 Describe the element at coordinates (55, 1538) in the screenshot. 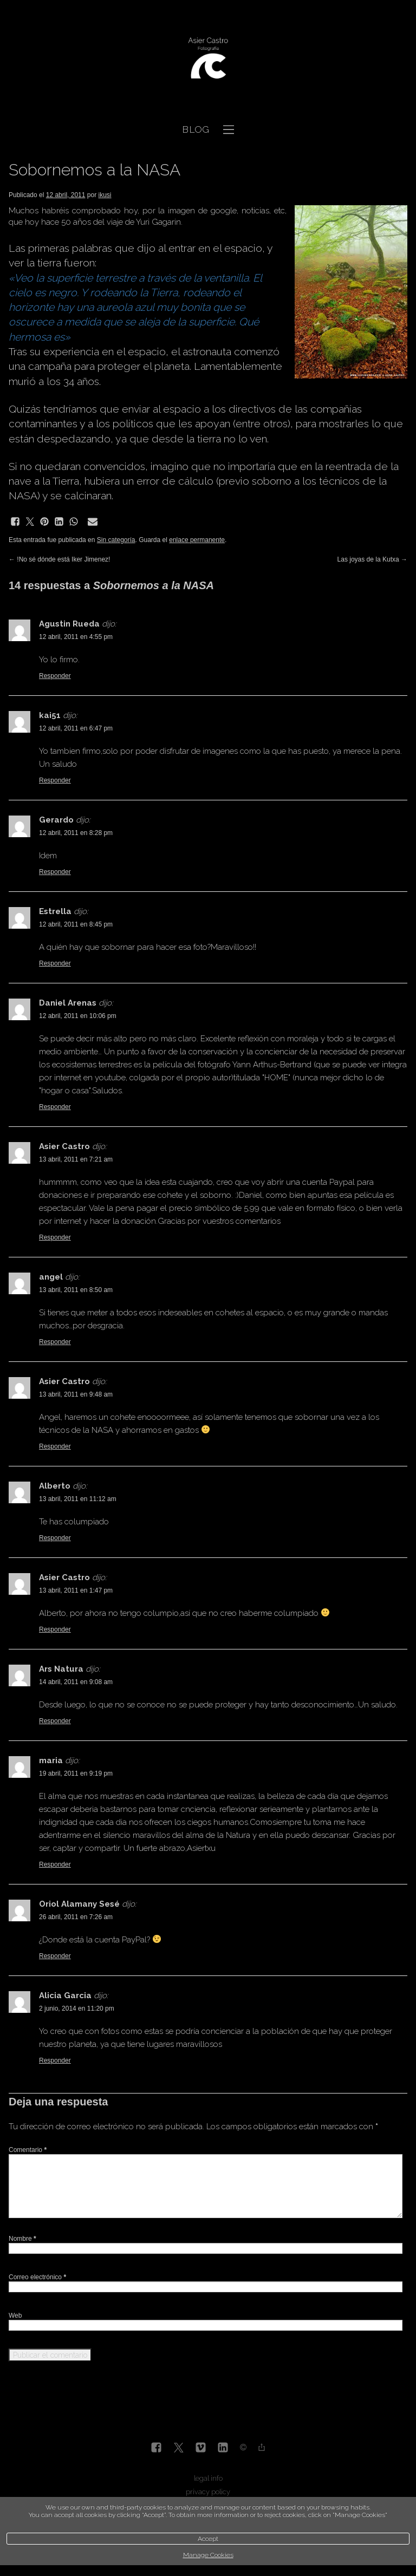

I see `Responder [Responder a Alberto]` at that location.